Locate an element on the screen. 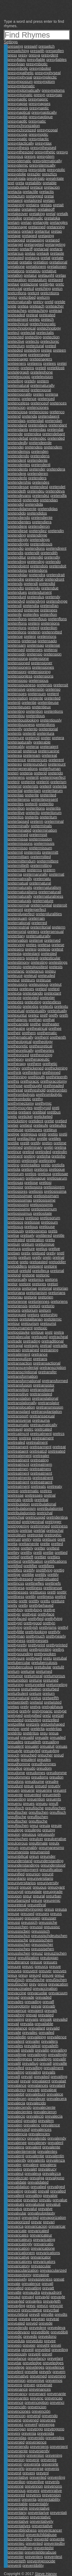  preventblindness is located at coordinates (22, 2530).